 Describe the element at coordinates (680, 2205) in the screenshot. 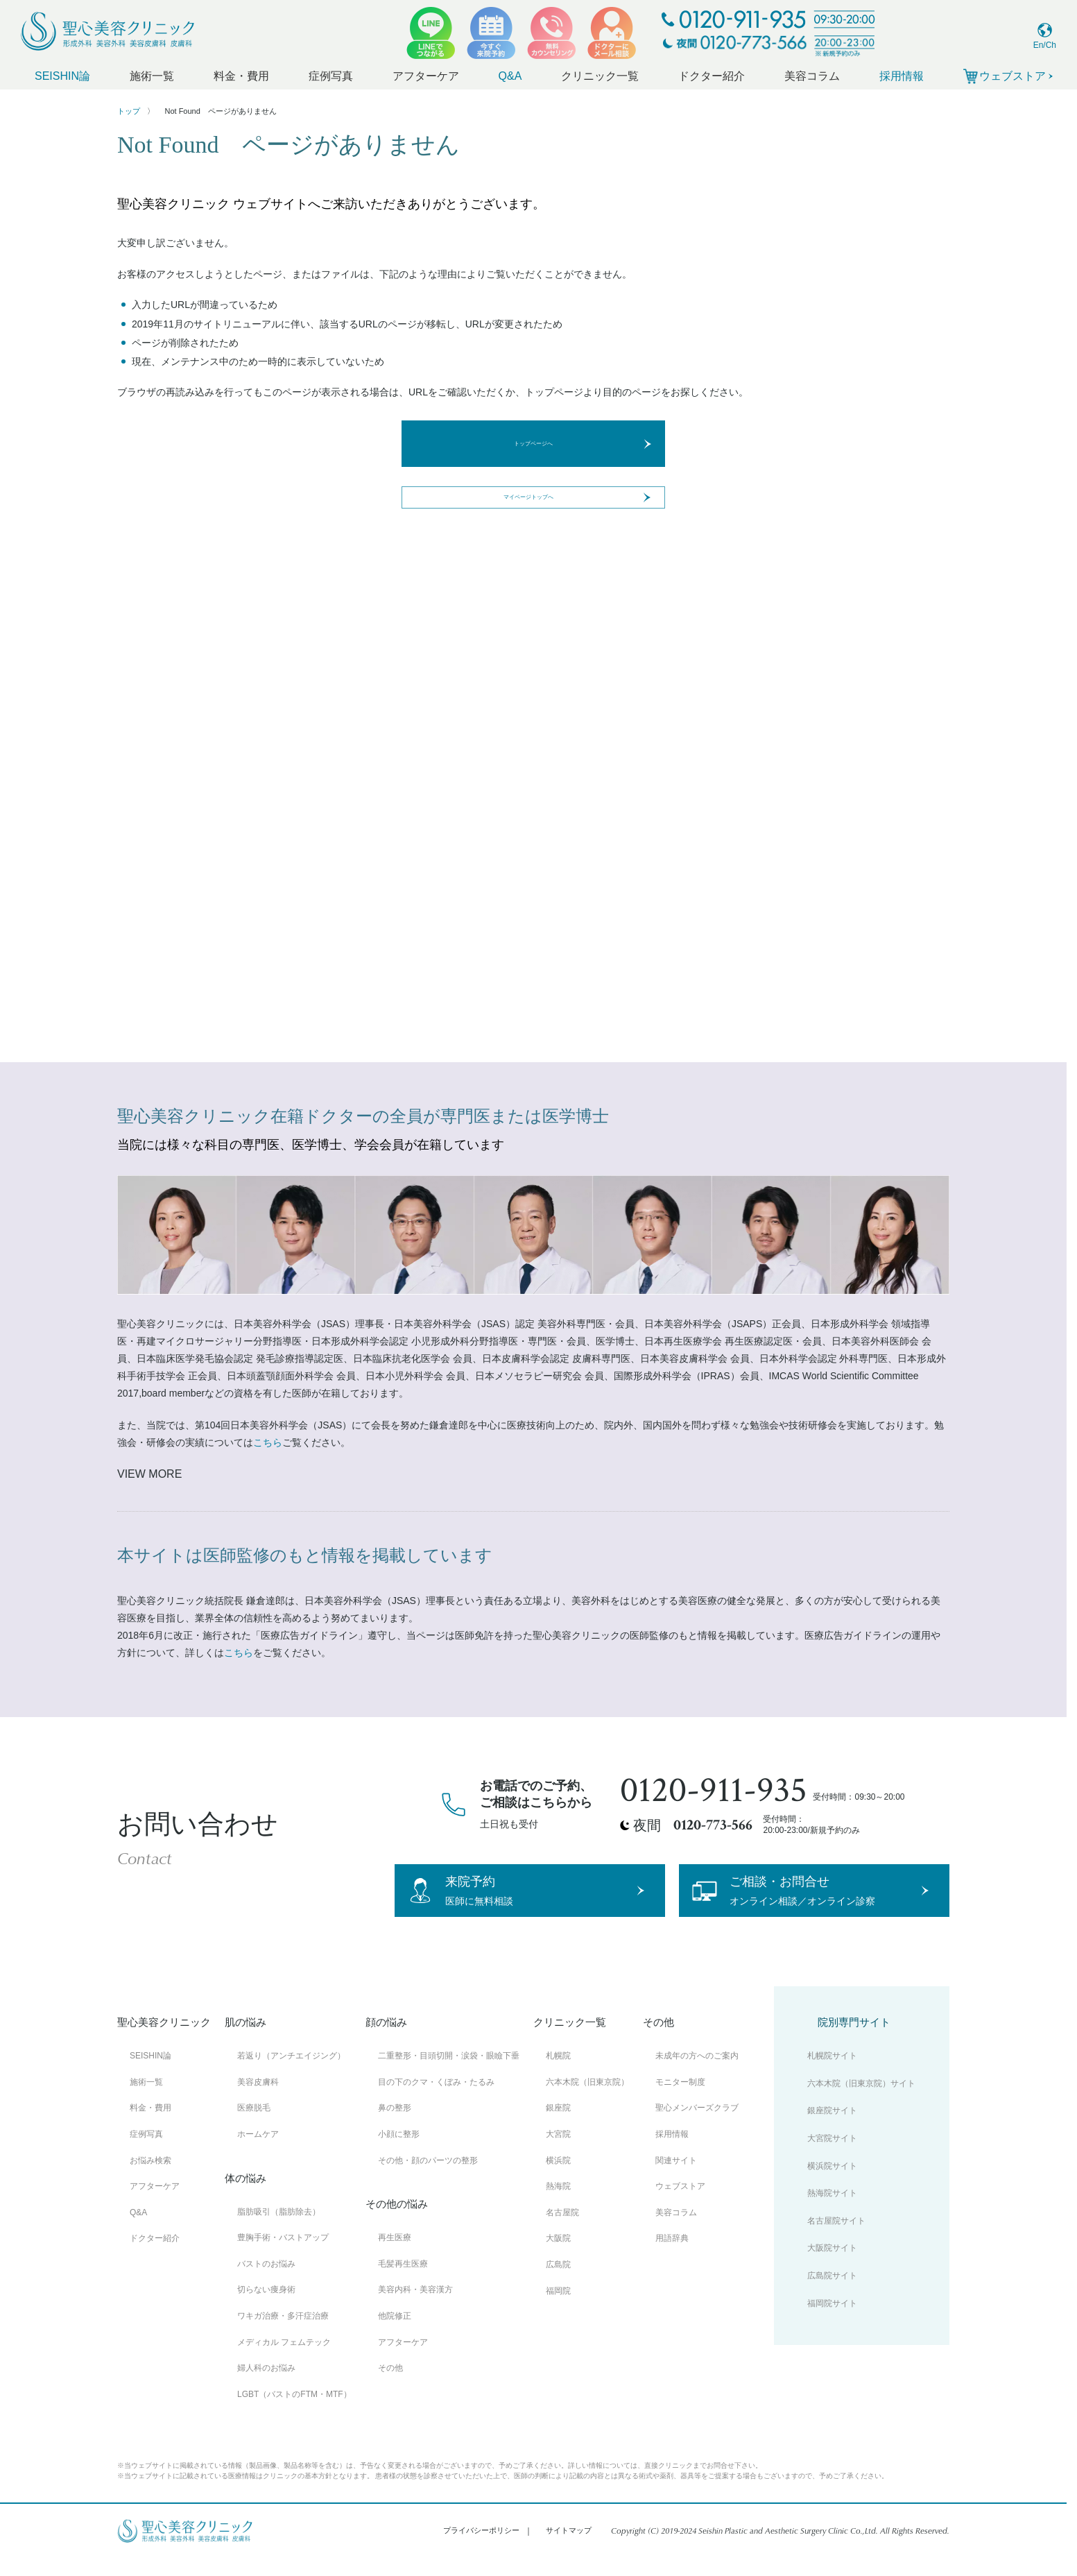

I see `ウェブストア` at that location.